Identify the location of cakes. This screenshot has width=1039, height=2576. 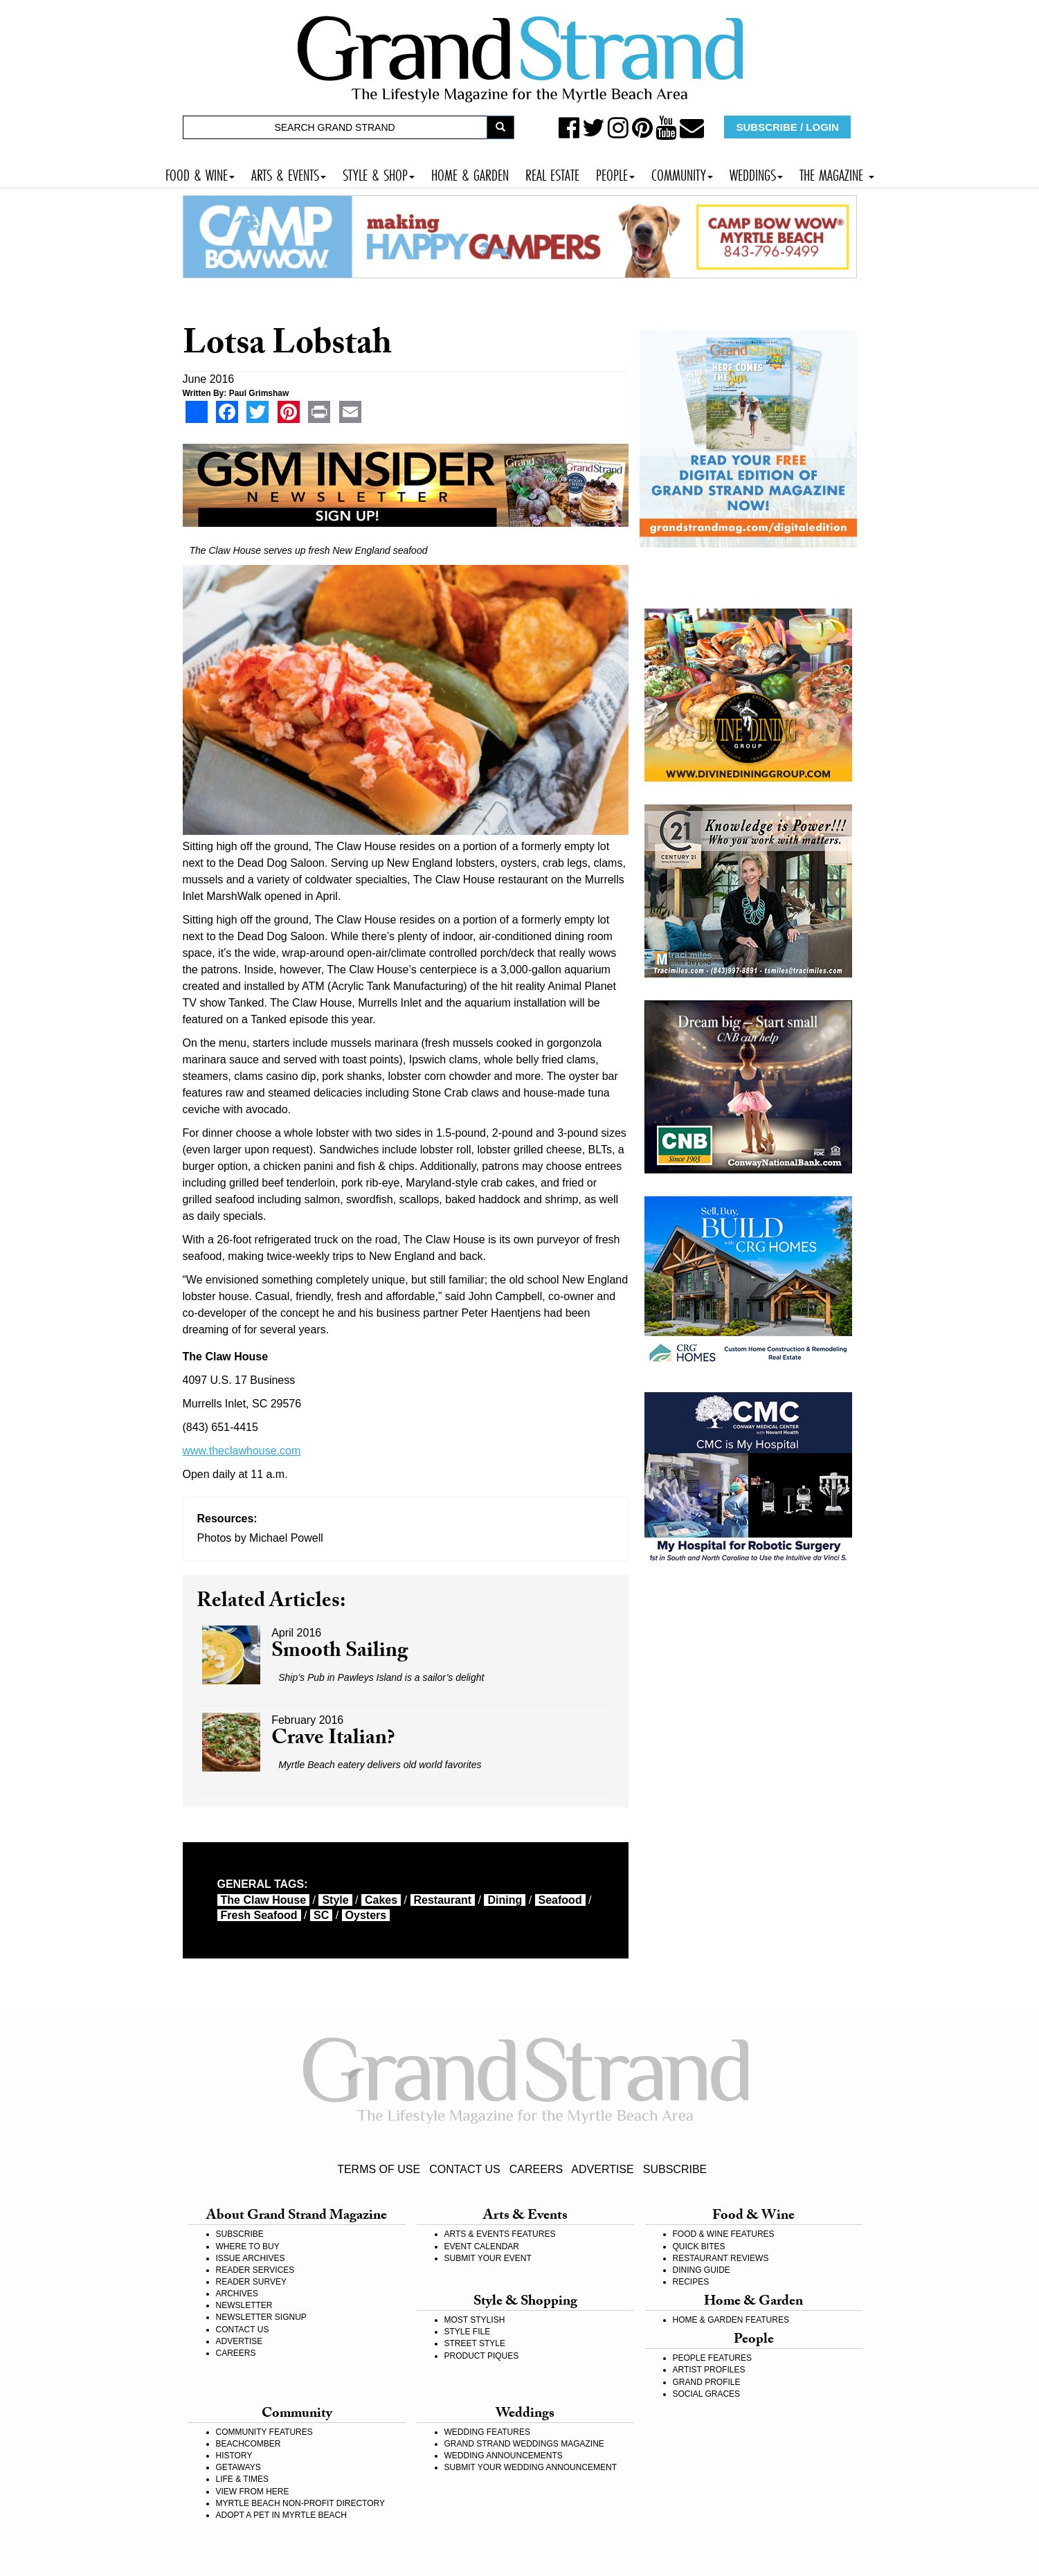
(381, 1900).